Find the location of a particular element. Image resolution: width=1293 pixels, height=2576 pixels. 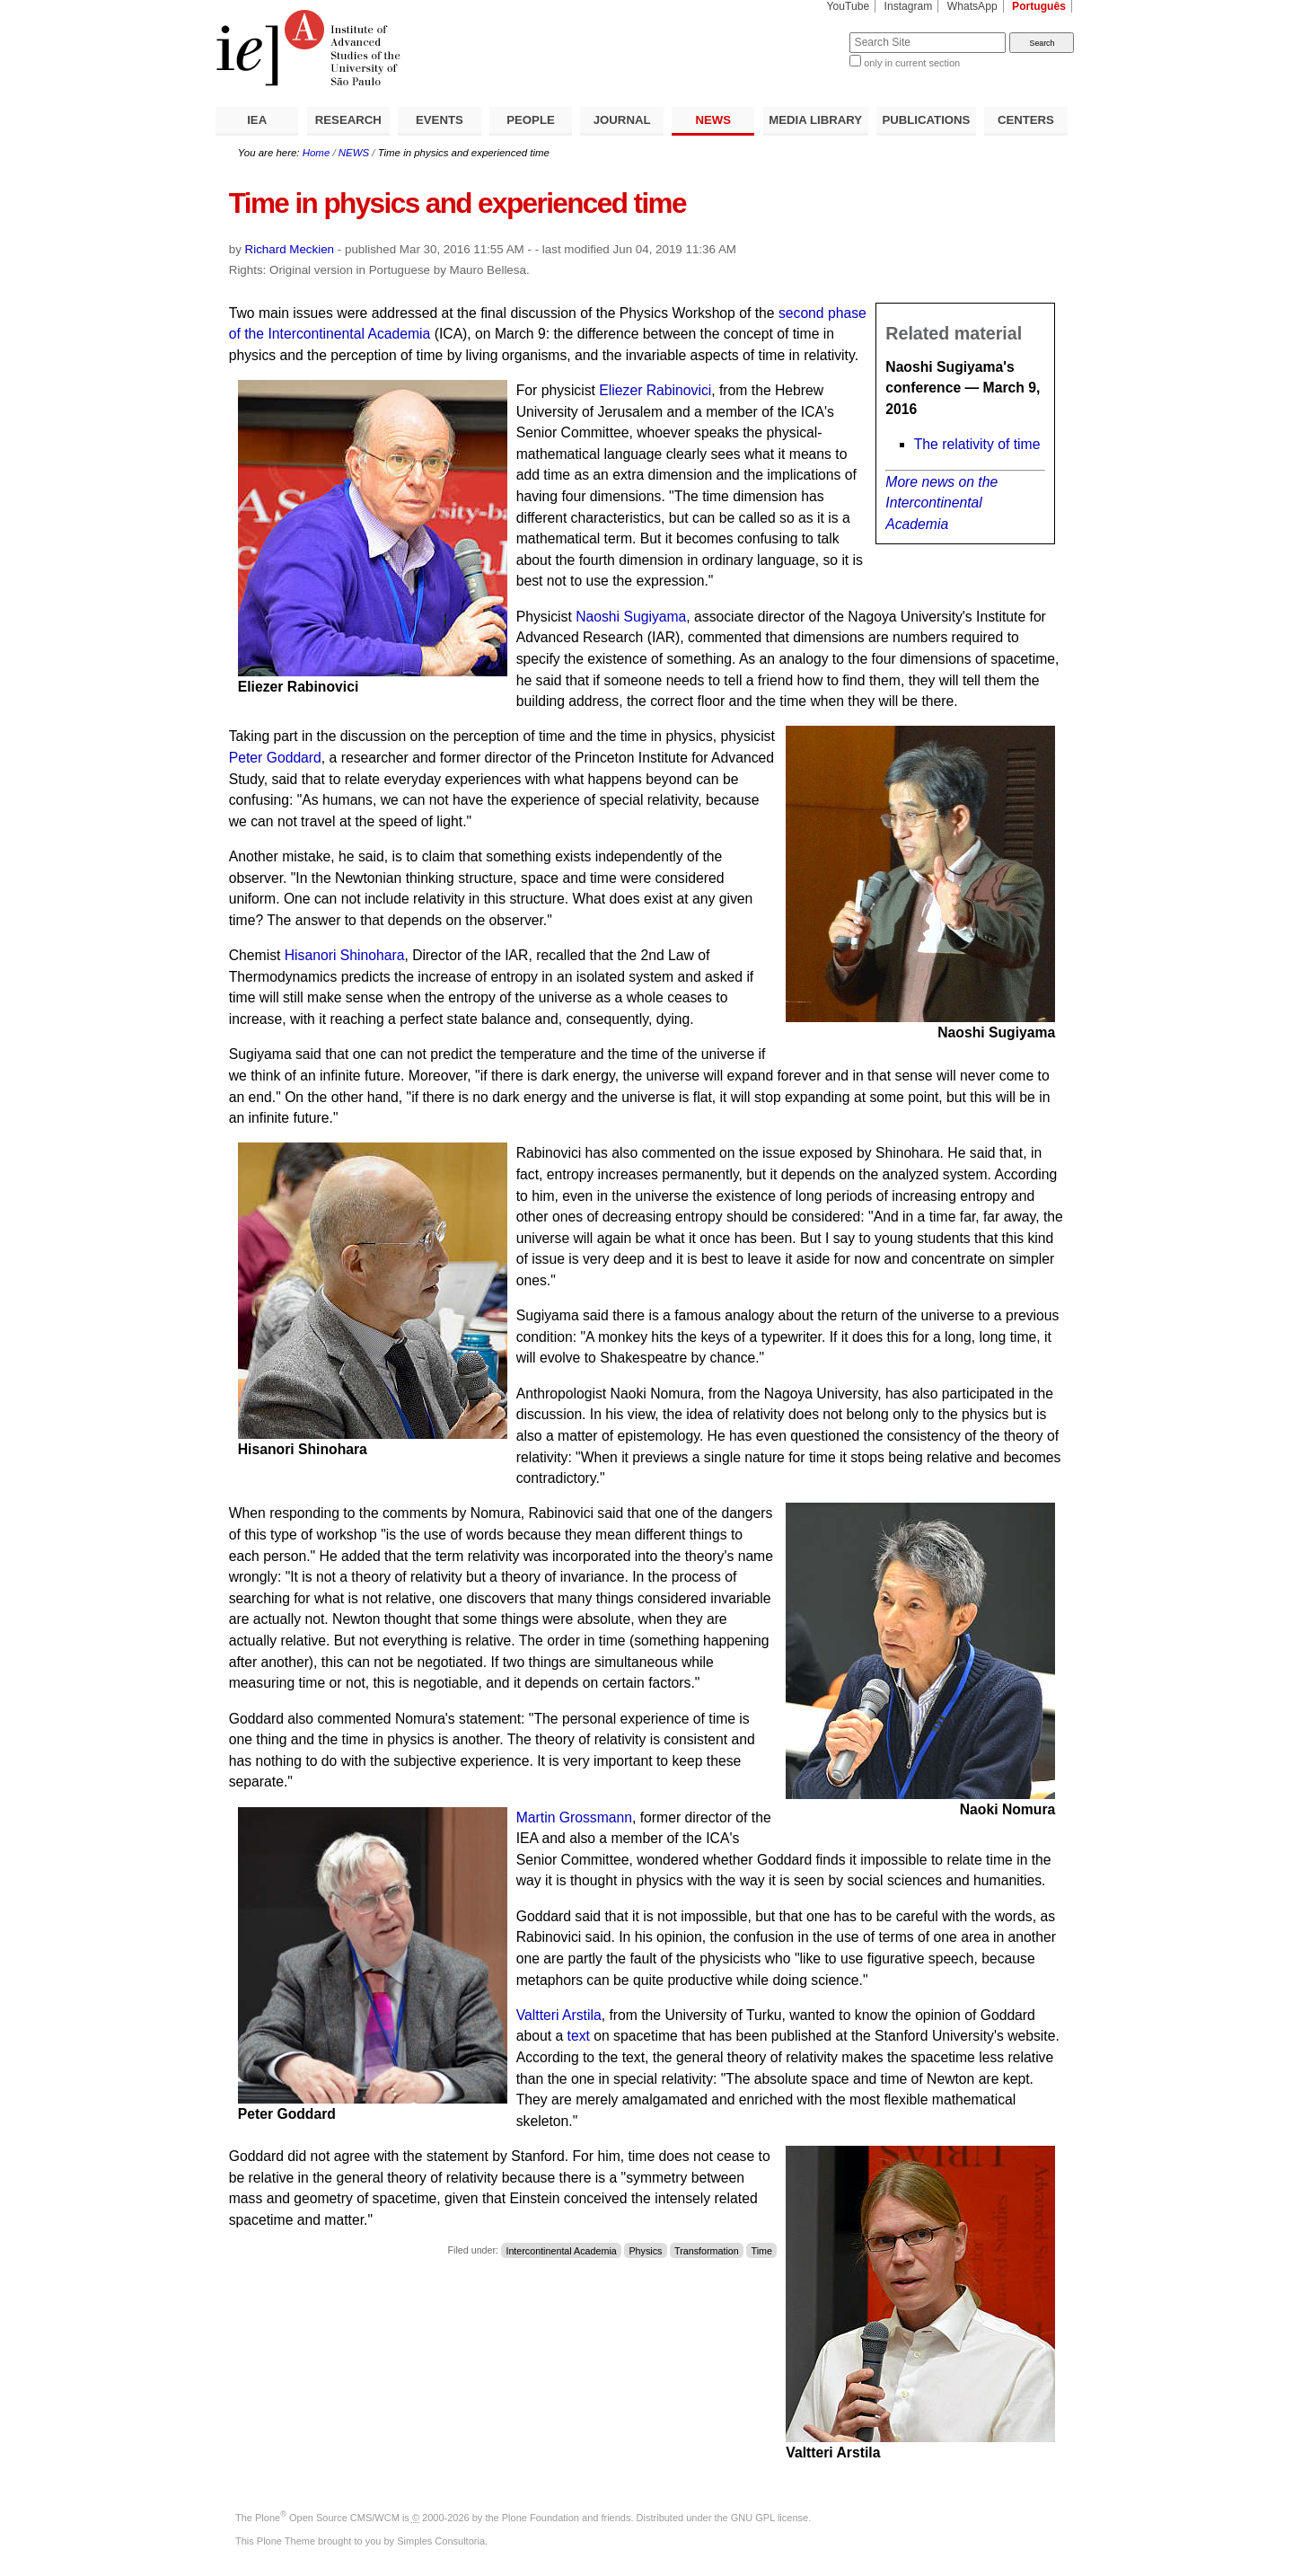

Simples Consultoria is located at coordinates (441, 2541).